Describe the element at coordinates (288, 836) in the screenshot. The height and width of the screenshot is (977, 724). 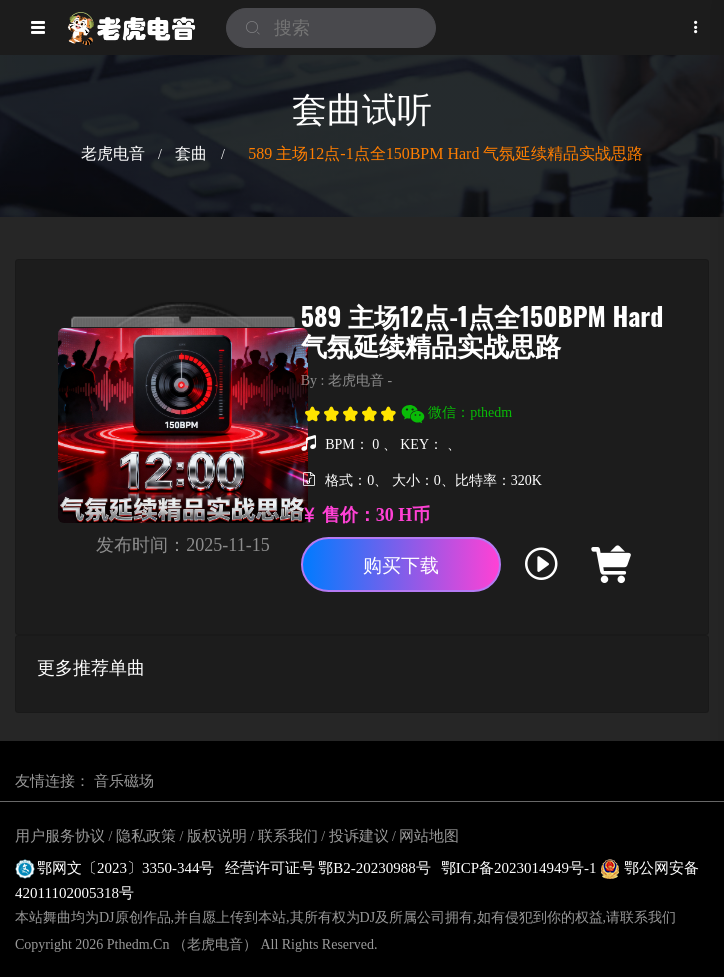
I see `联系我们` at that location.